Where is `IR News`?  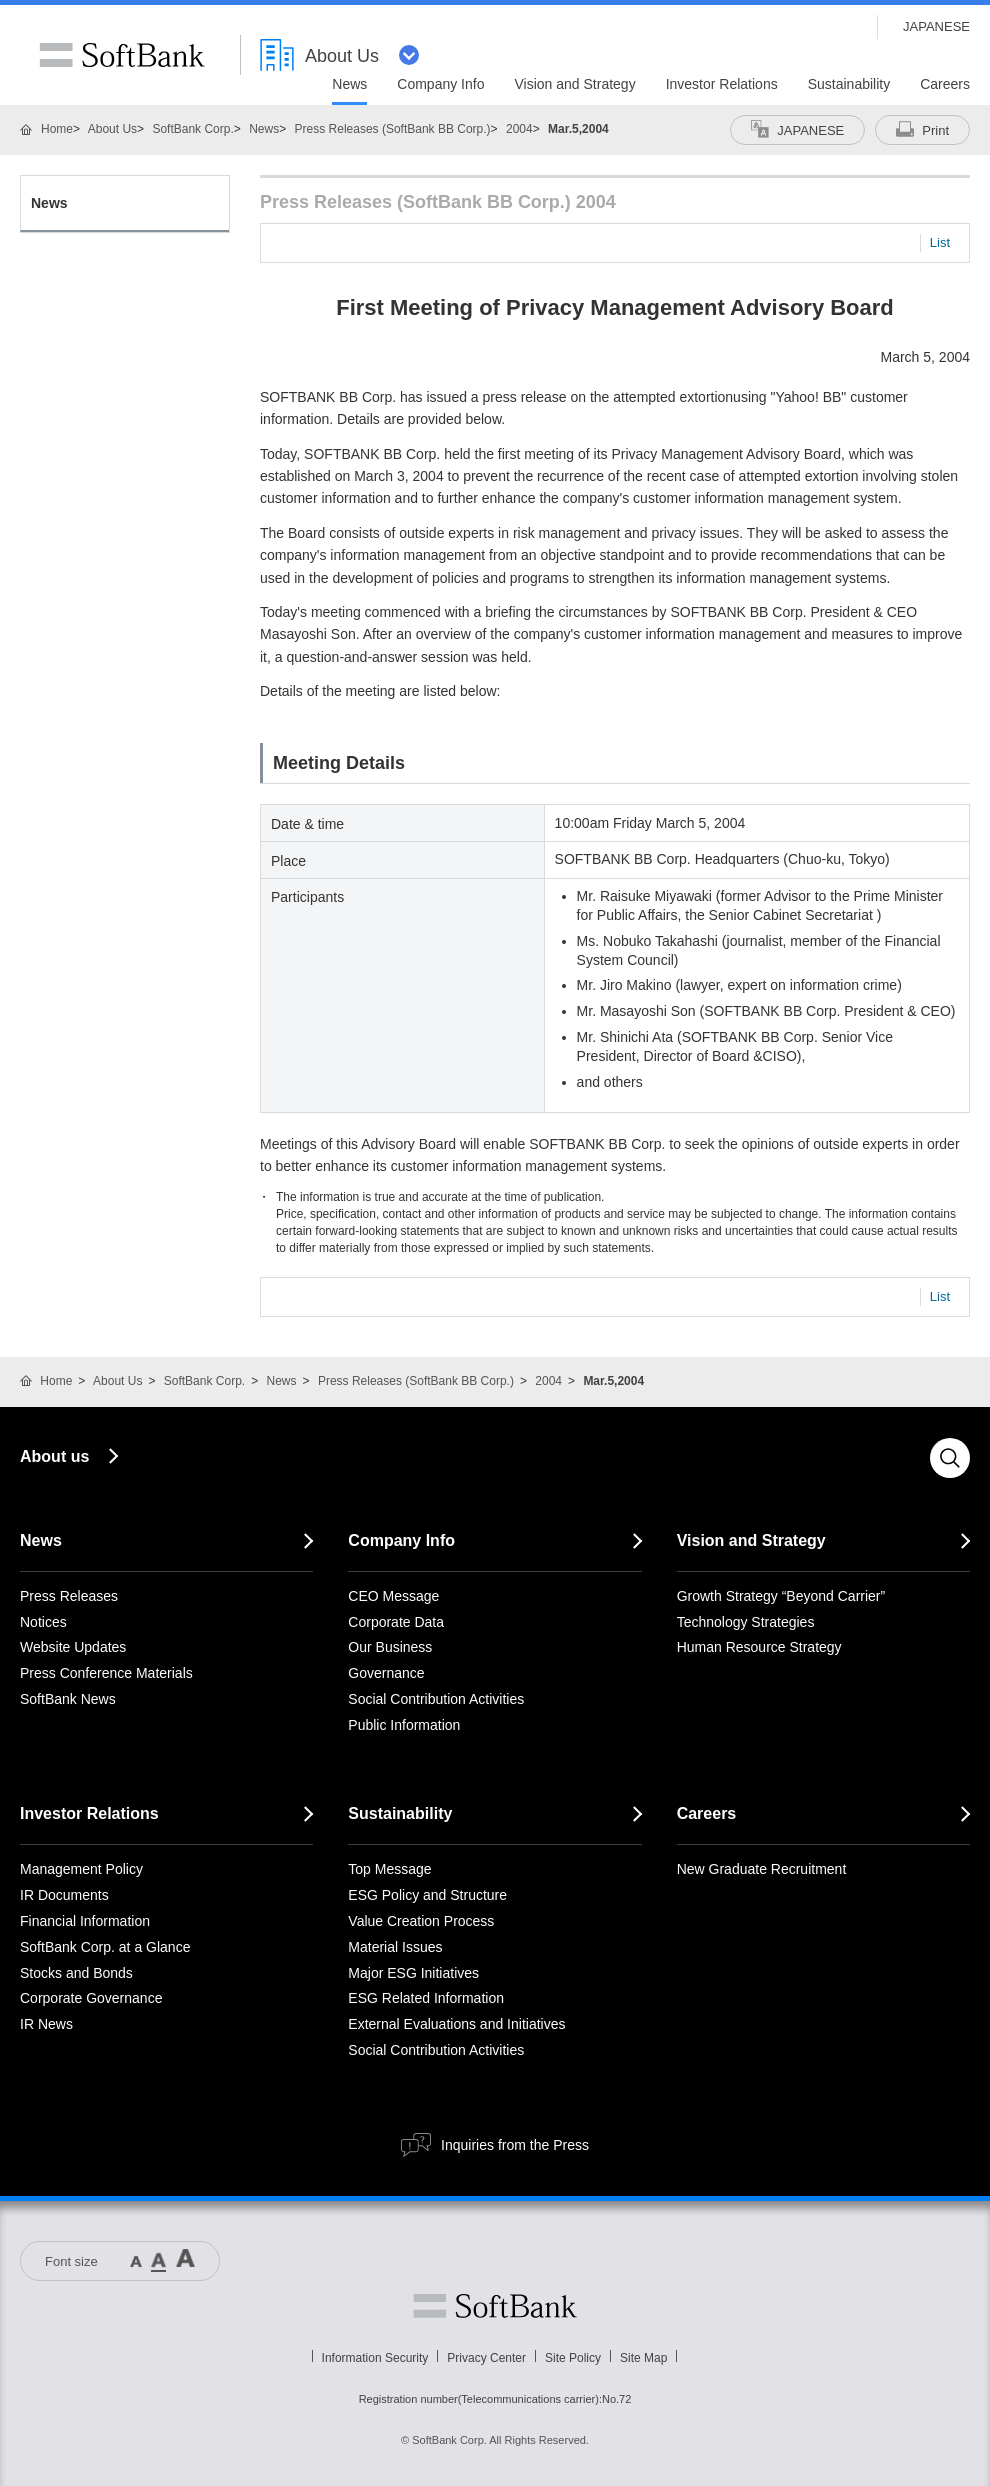 IR News is located at coordinates (46, 2024).